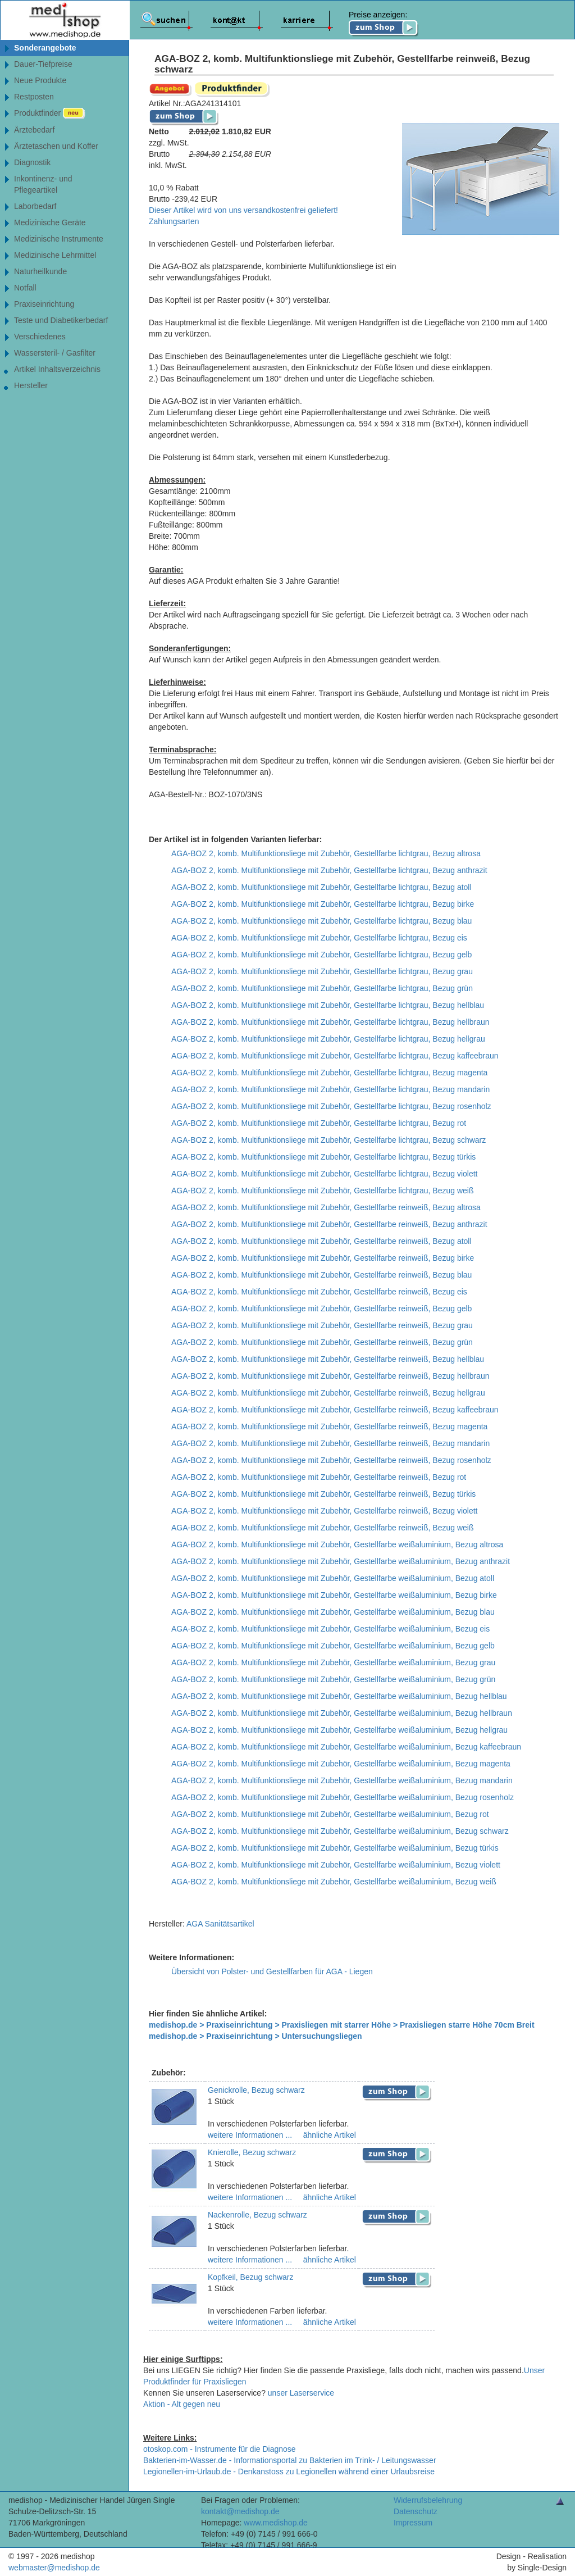 This screenshot has height=2576, width=575. Describe the element at coordinates (333, 1662) in the screenshot. I see `AGA-BOZ 2, komb. Multifunktionsliege mit Zubehör, Gestellfarbe weißaluminium, Bezug grau` at that location.